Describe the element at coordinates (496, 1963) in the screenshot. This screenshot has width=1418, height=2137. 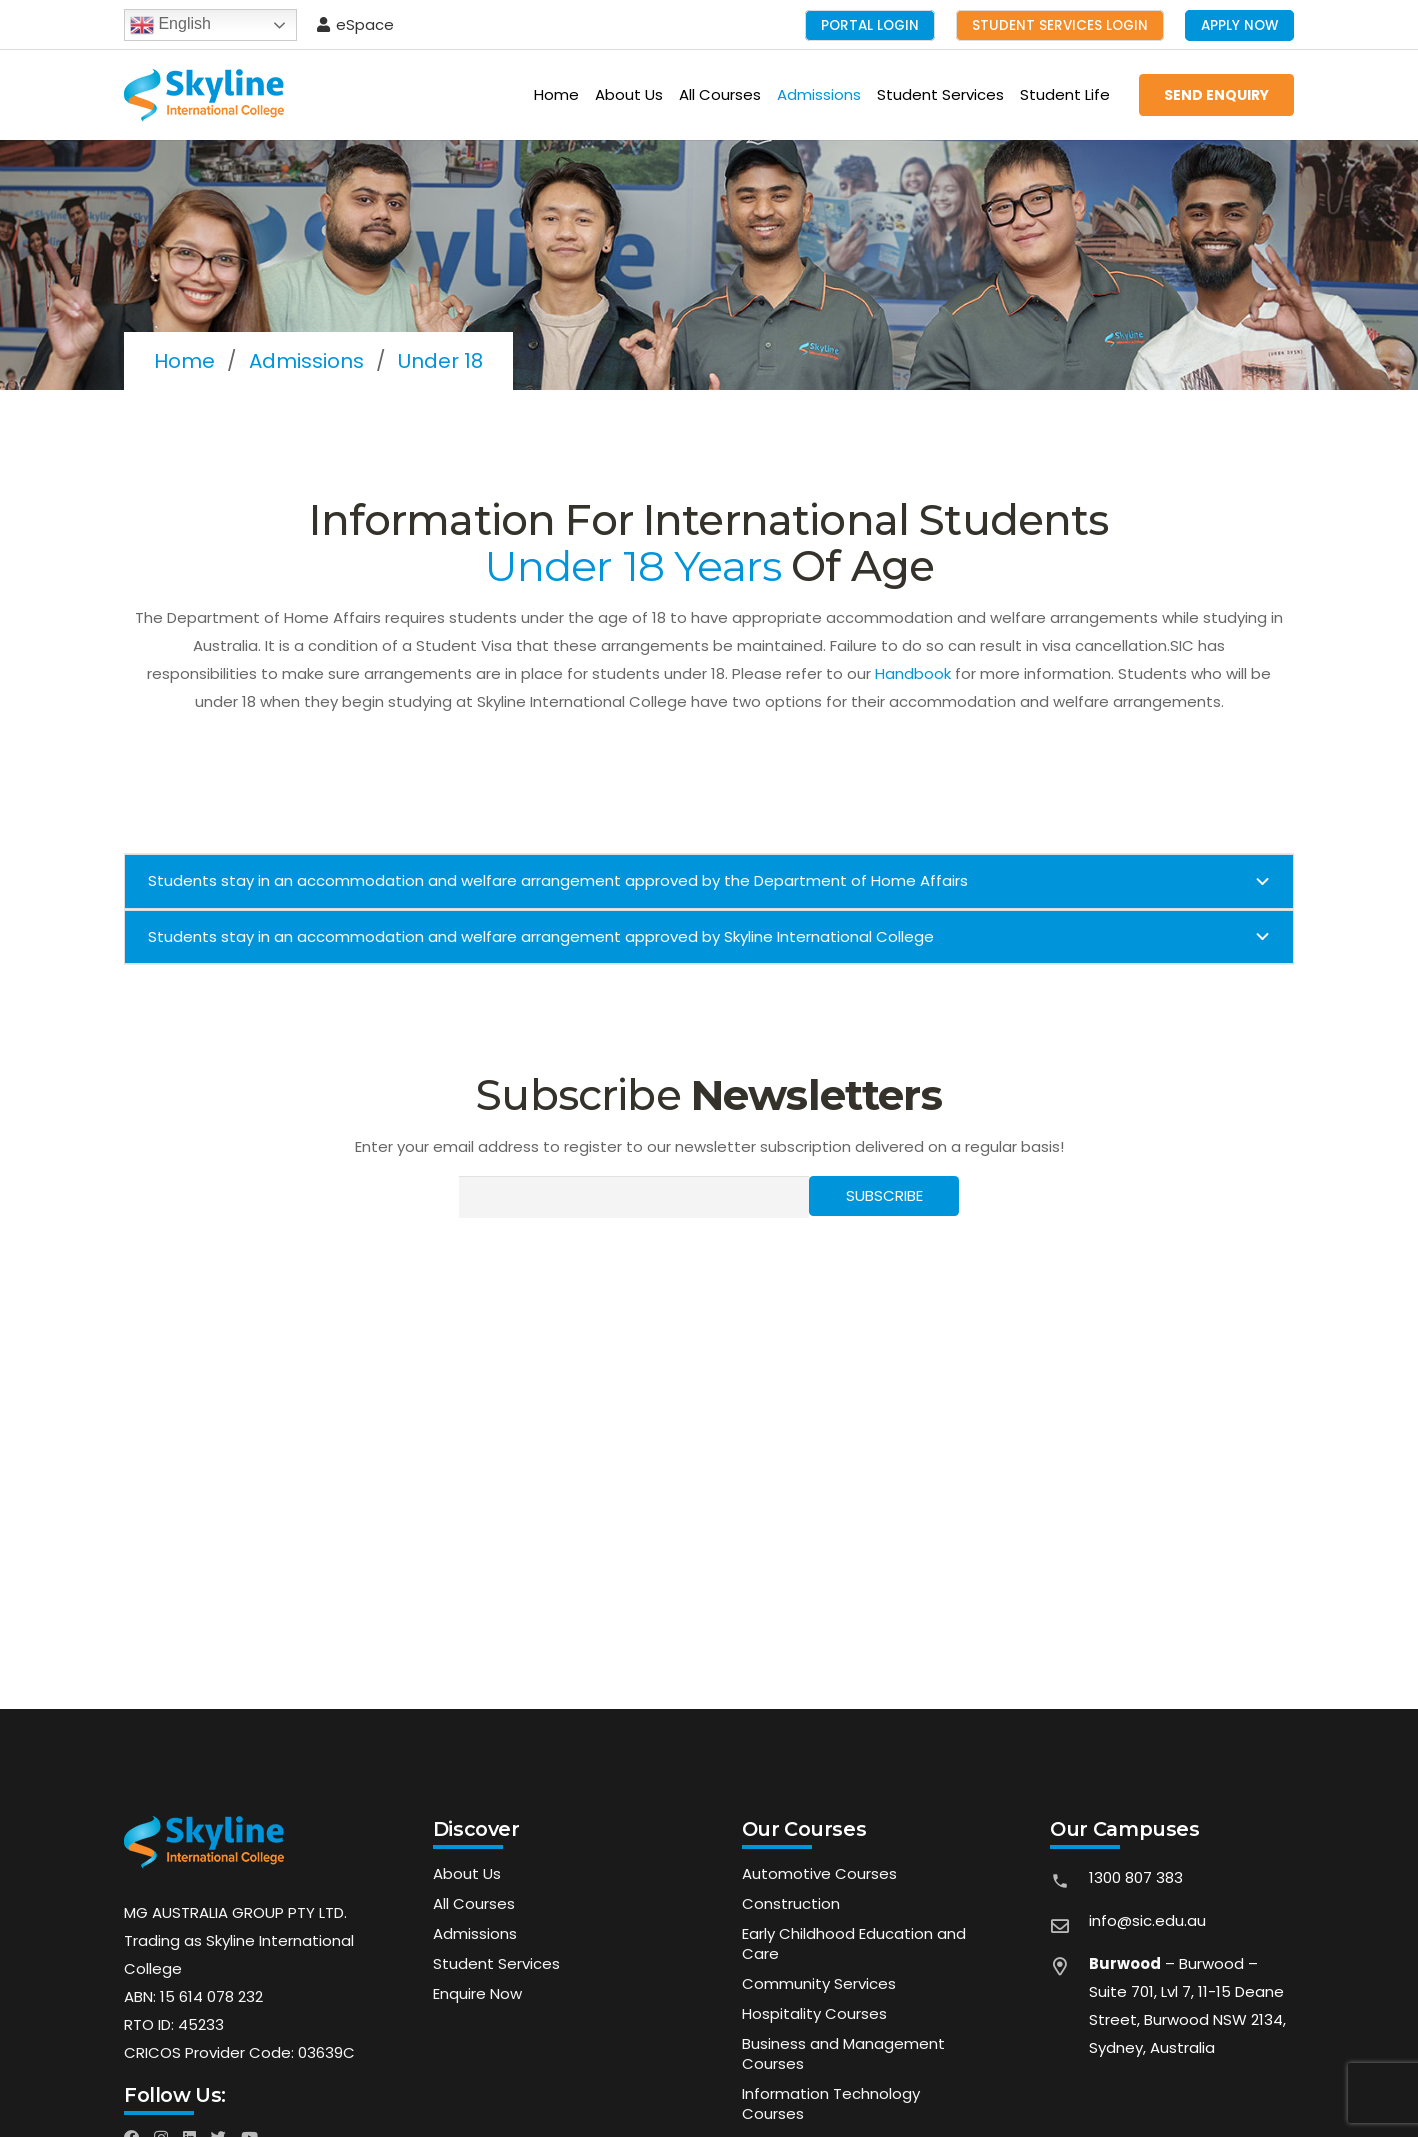
I see `Student Services` at that location.